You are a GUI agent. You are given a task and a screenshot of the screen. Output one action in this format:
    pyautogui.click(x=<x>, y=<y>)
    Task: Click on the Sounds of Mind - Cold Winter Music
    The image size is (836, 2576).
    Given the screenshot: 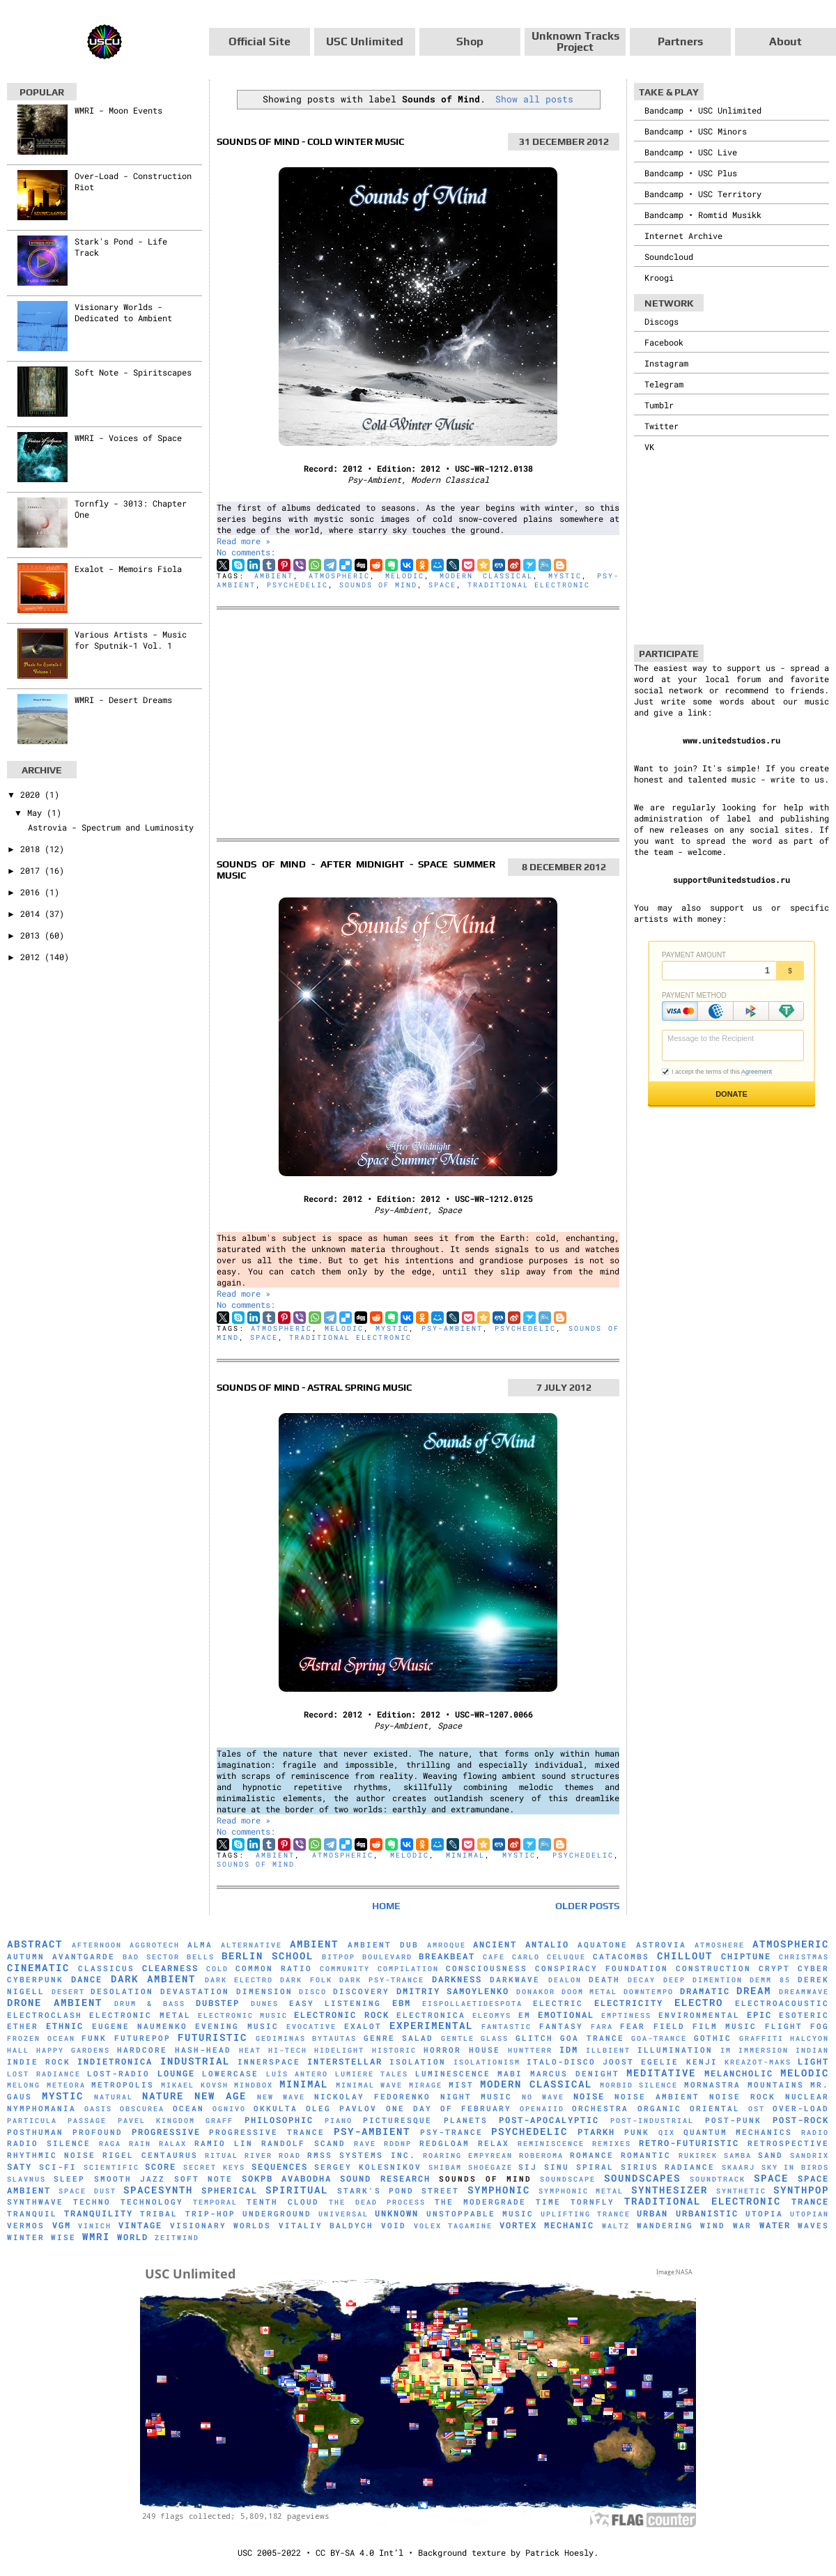 What is the action you would take?
    pyautogui.click(x=310, y=141)
    